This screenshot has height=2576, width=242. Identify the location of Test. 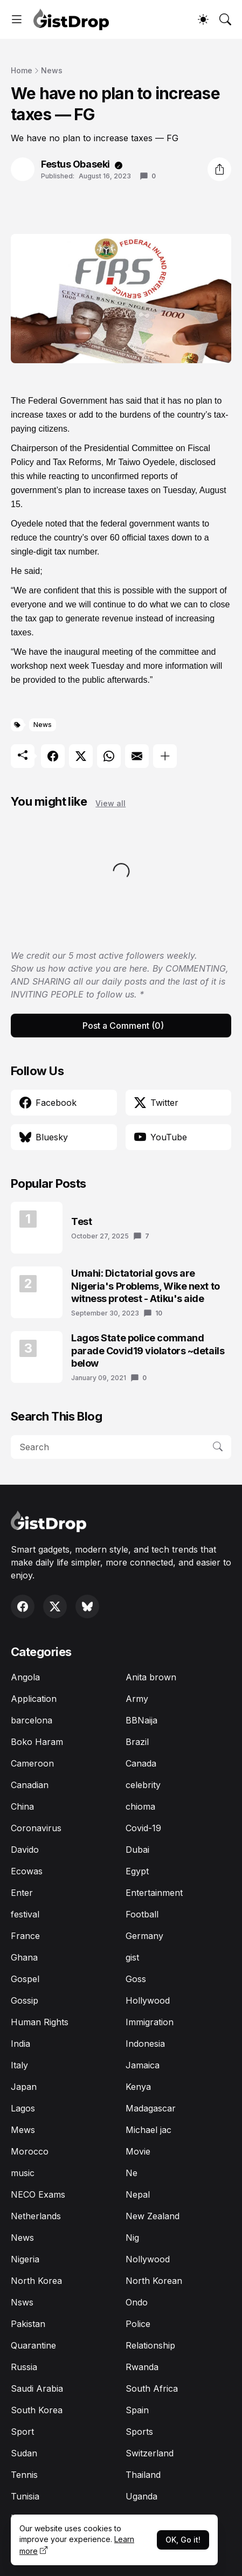
(81, 1221).